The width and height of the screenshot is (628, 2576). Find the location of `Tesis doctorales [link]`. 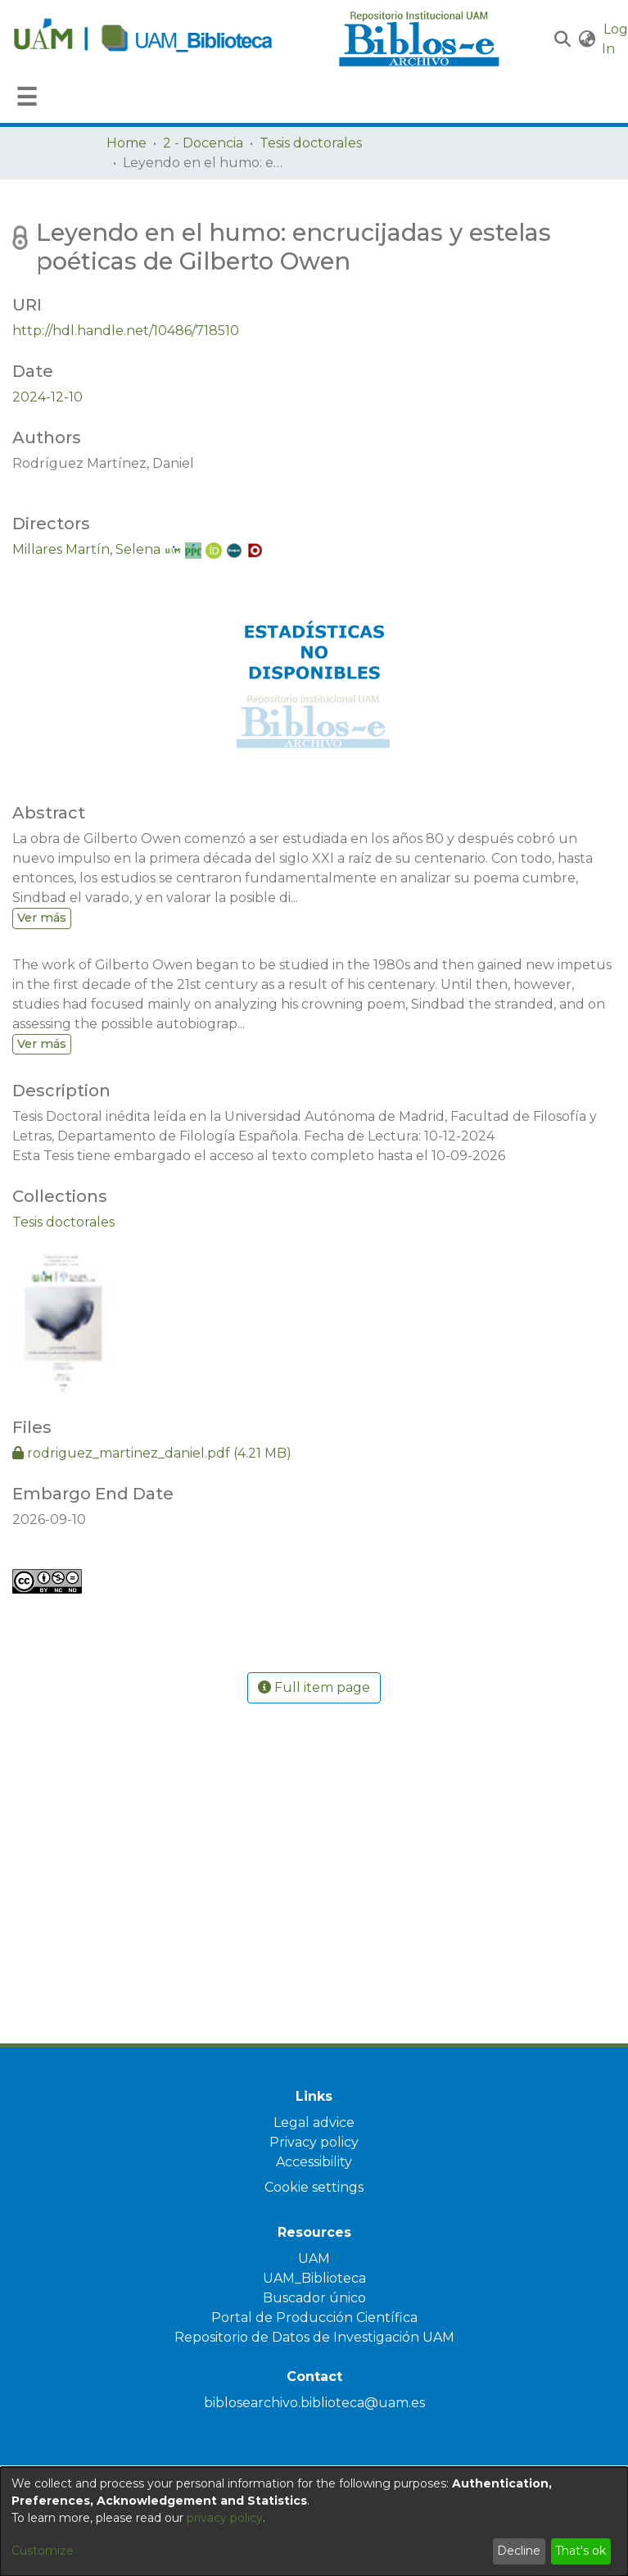

Tesis doctorales [link] is located at coordinates (311, 143).